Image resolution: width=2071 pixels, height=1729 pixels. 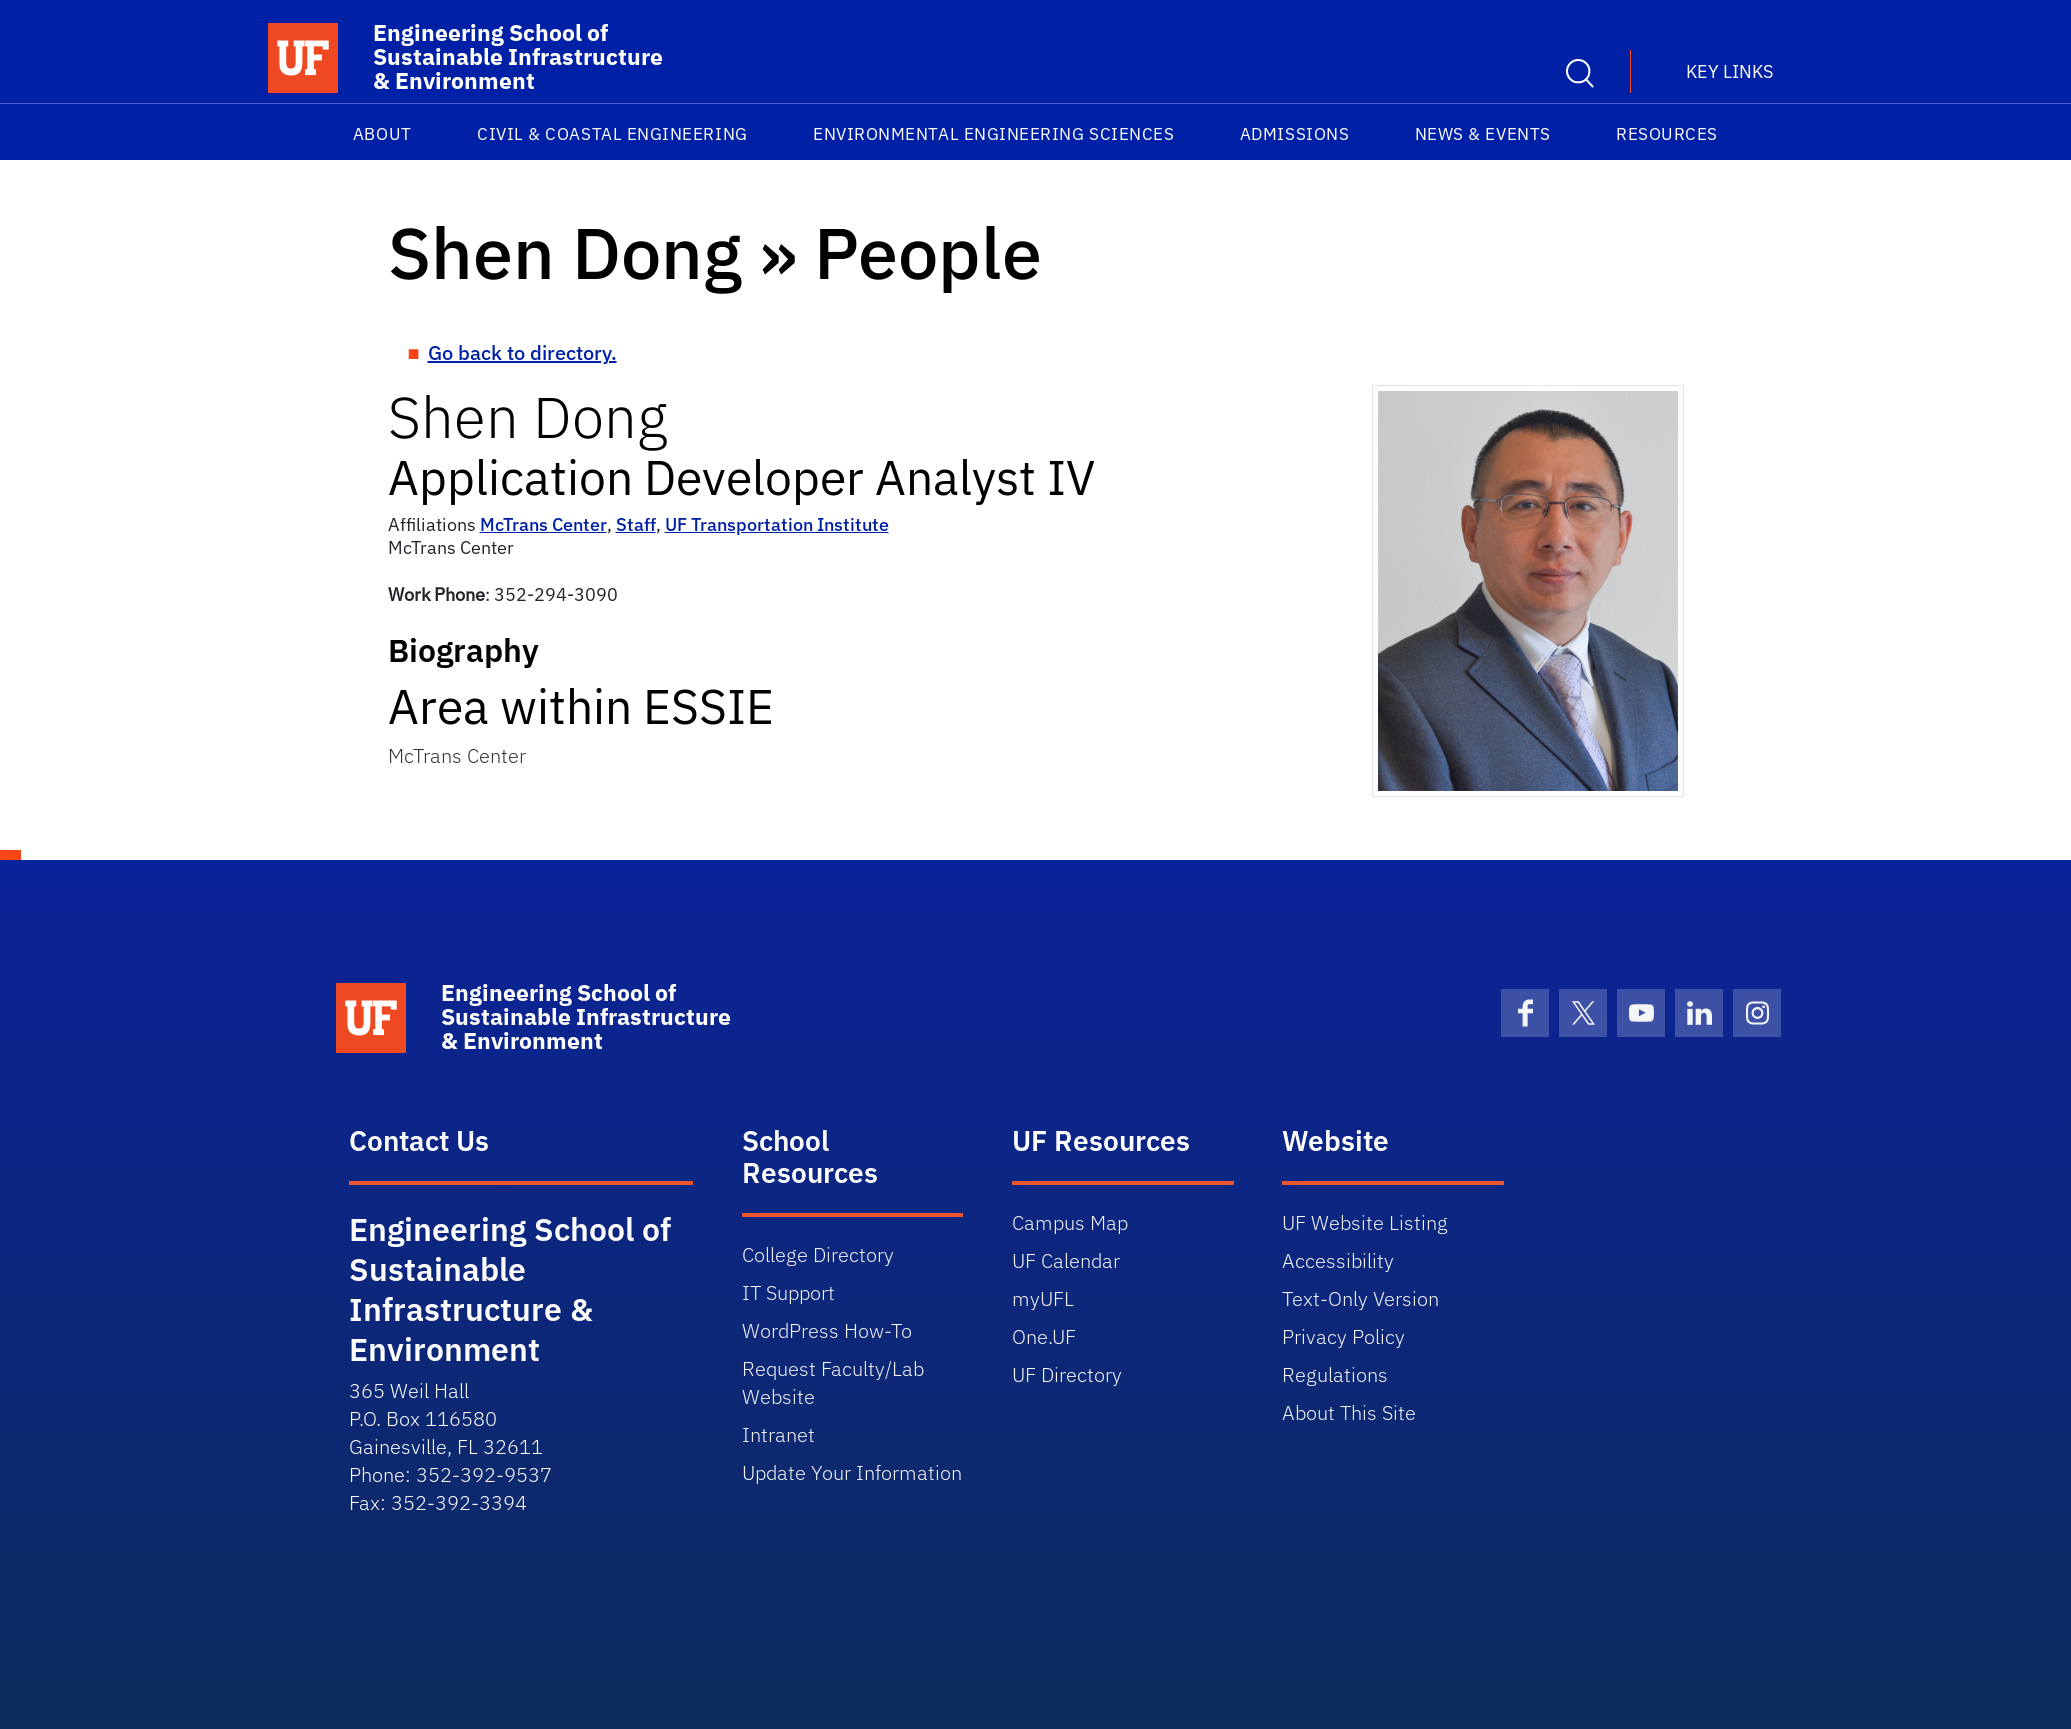 I want to click on About, so click(x=382, y=134).